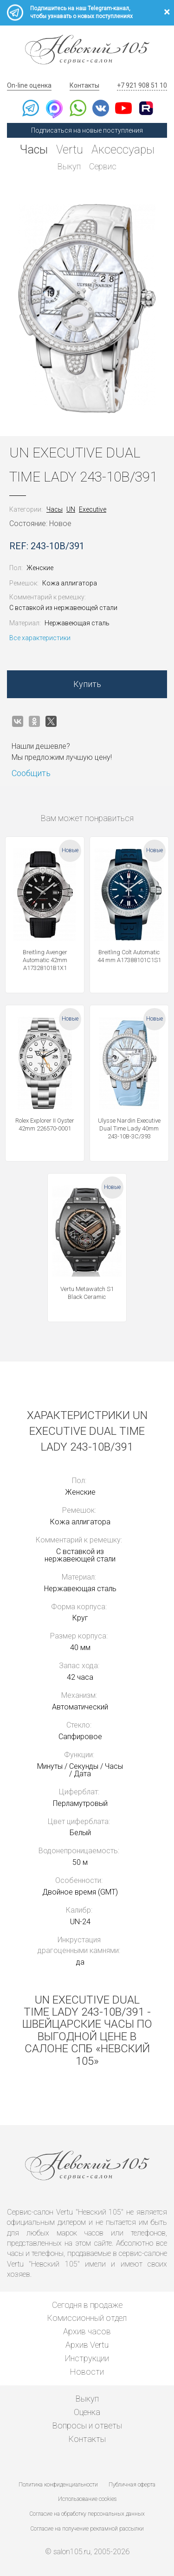 This screenshot has height=2576, width=174. I want to click on Часы, so click(34, 149).